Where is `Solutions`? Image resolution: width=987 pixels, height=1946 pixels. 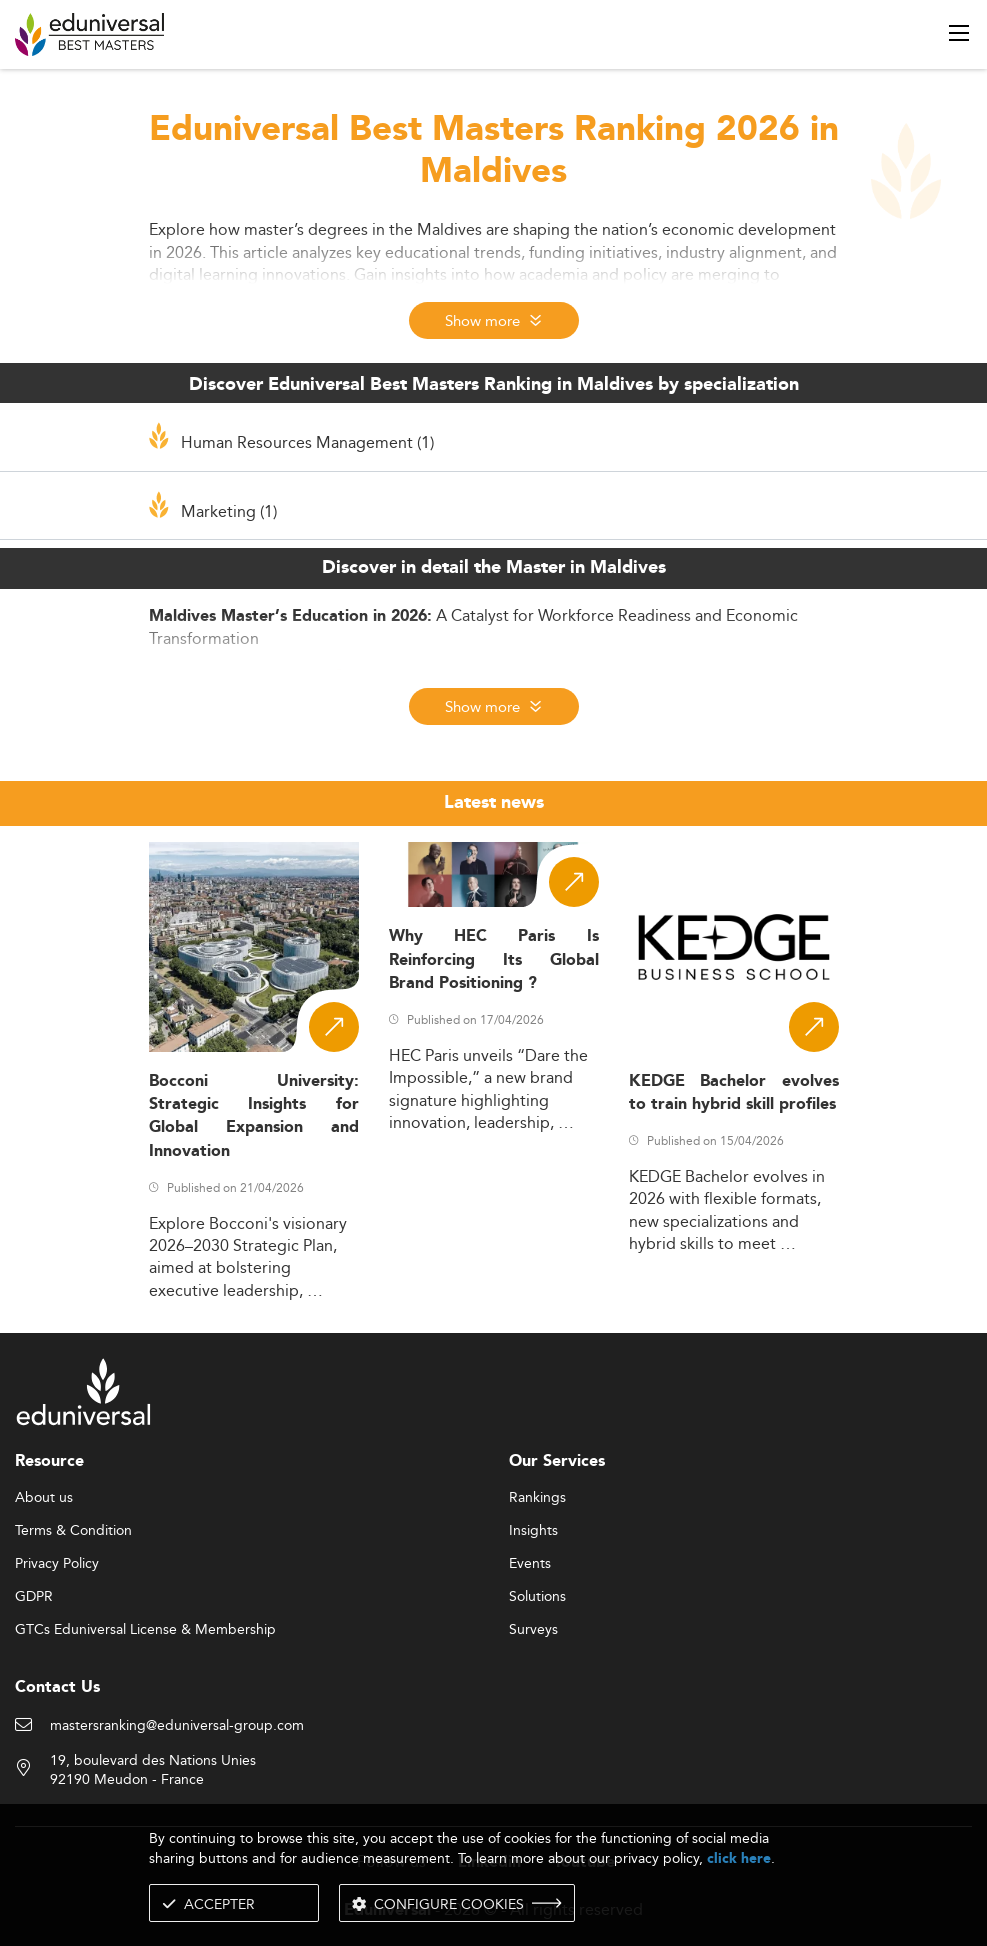
Solutions is located at coordinates (537, 1597).